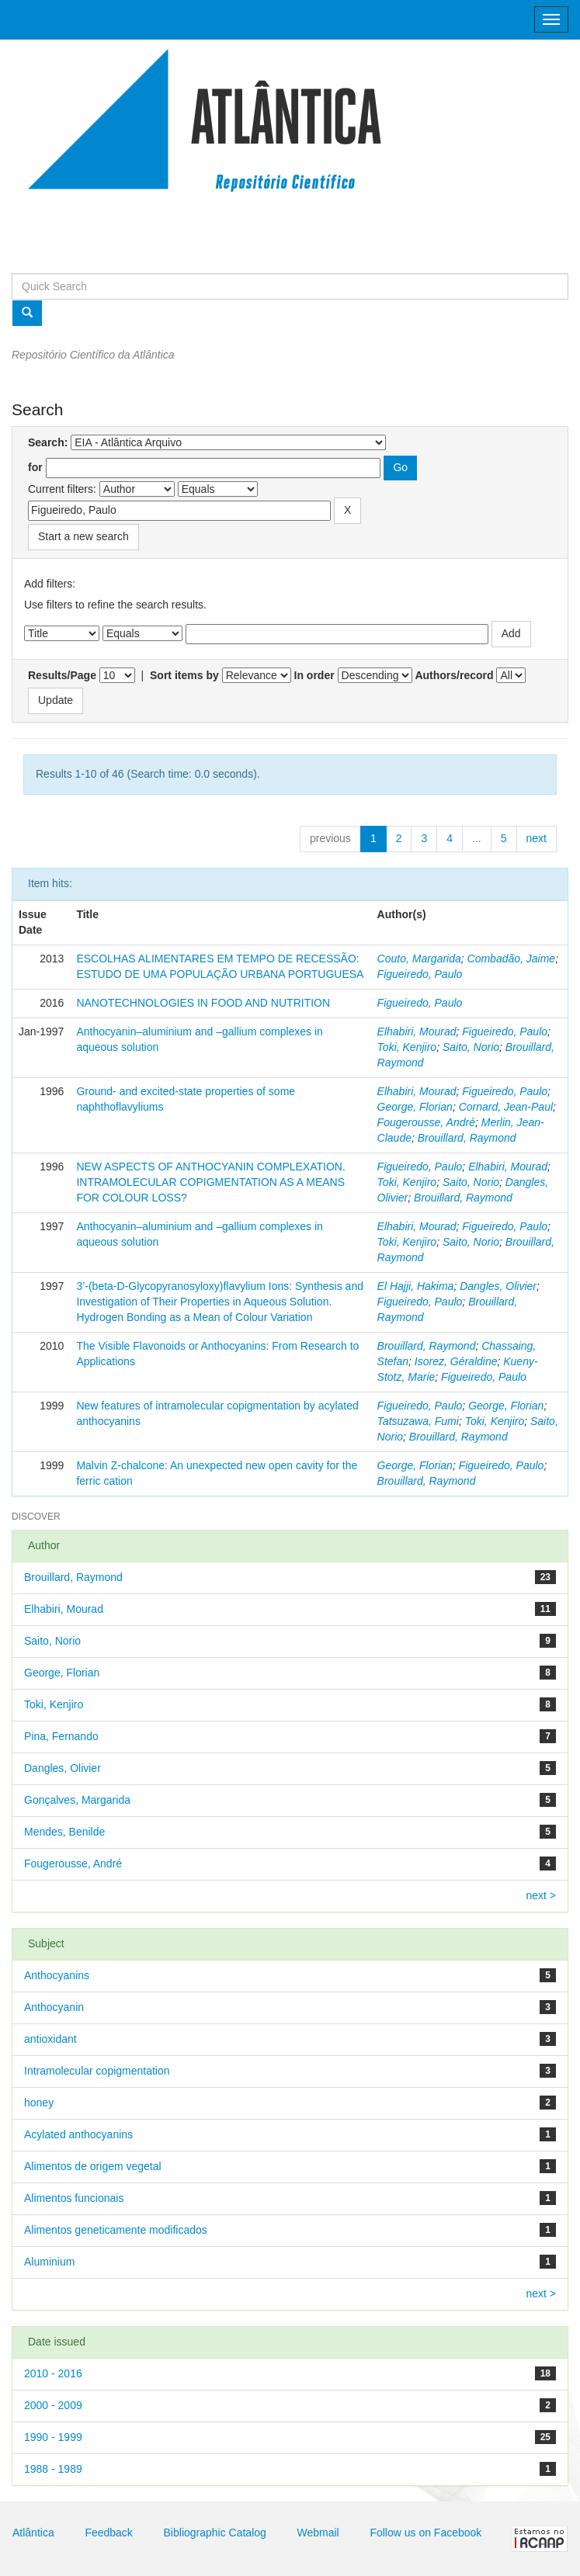 Image resolution: width=580 pixels, height=2576 pixels. What do you see at coordinates (73, 2198) in the screenshot?
I see `Alimentos funcionais` at bounding box center [73, 2198].